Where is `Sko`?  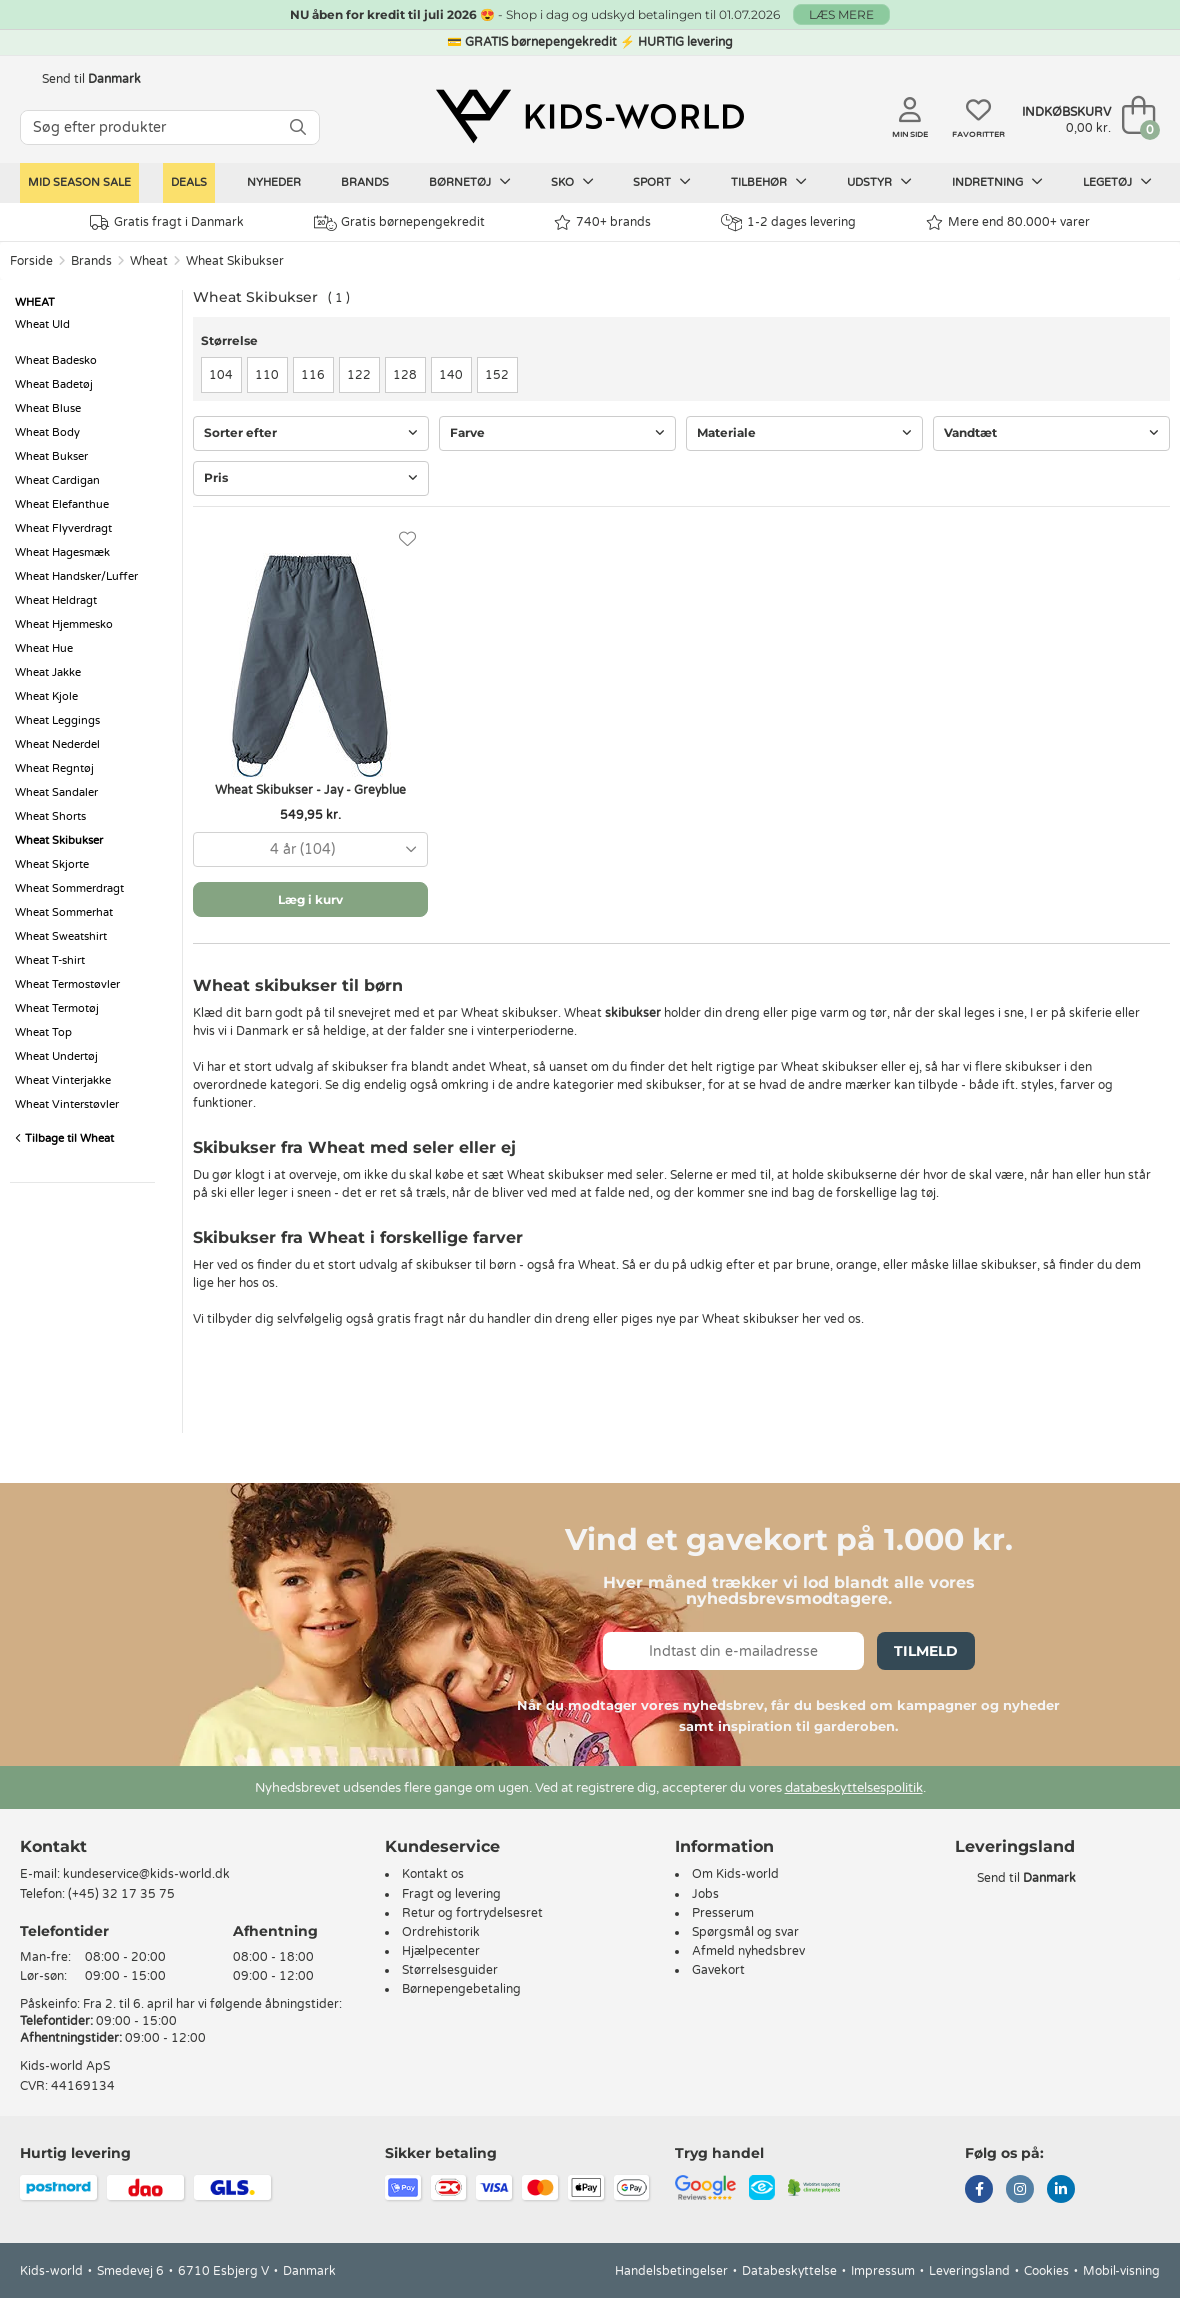
Sko is located at coordinates (572, 182).